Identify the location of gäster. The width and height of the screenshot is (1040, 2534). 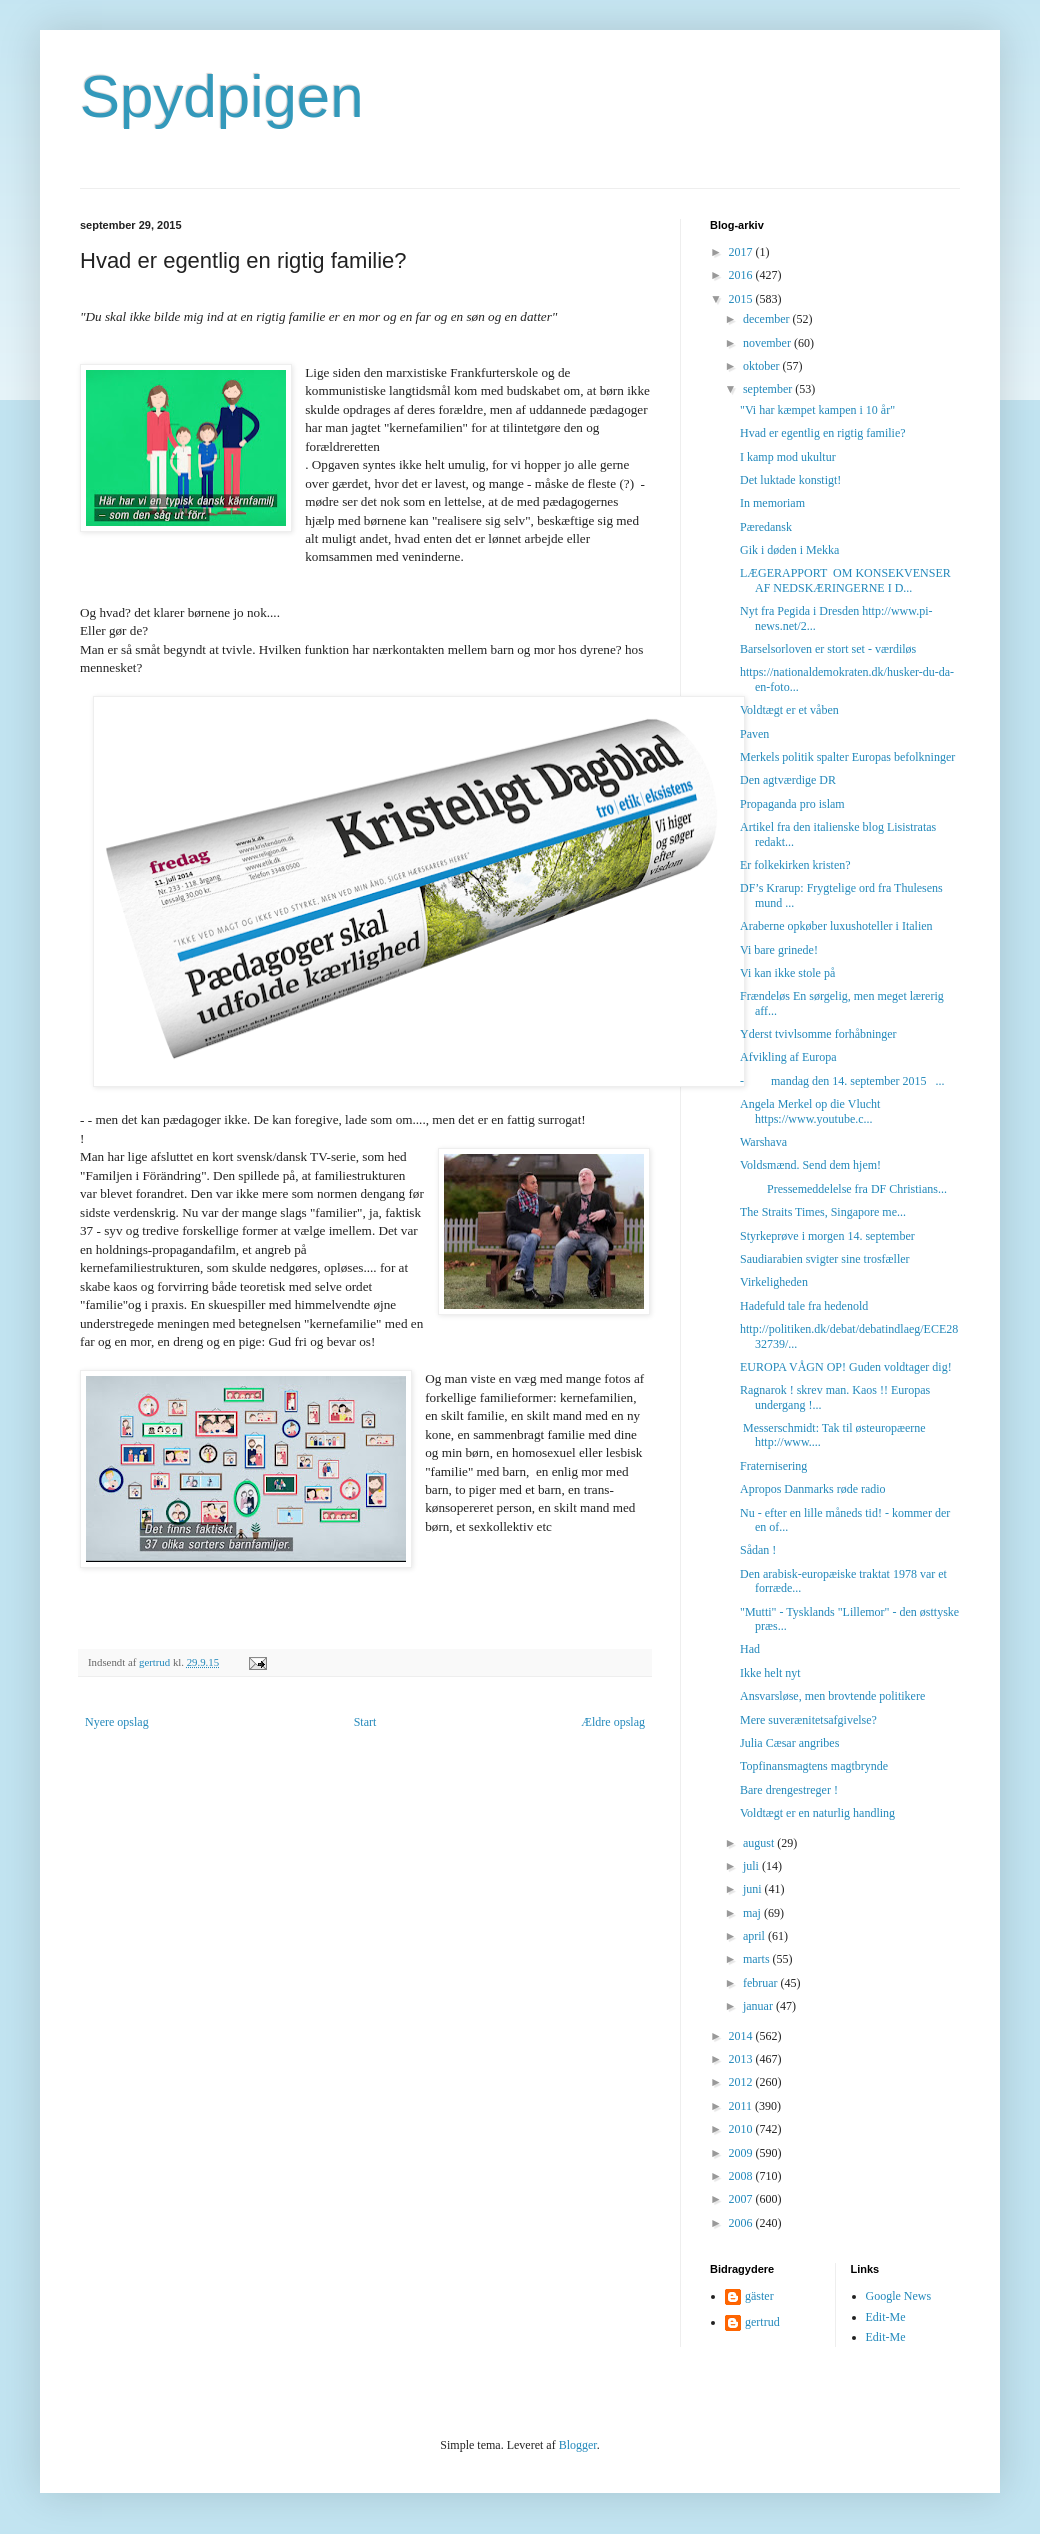
(759, 2296).